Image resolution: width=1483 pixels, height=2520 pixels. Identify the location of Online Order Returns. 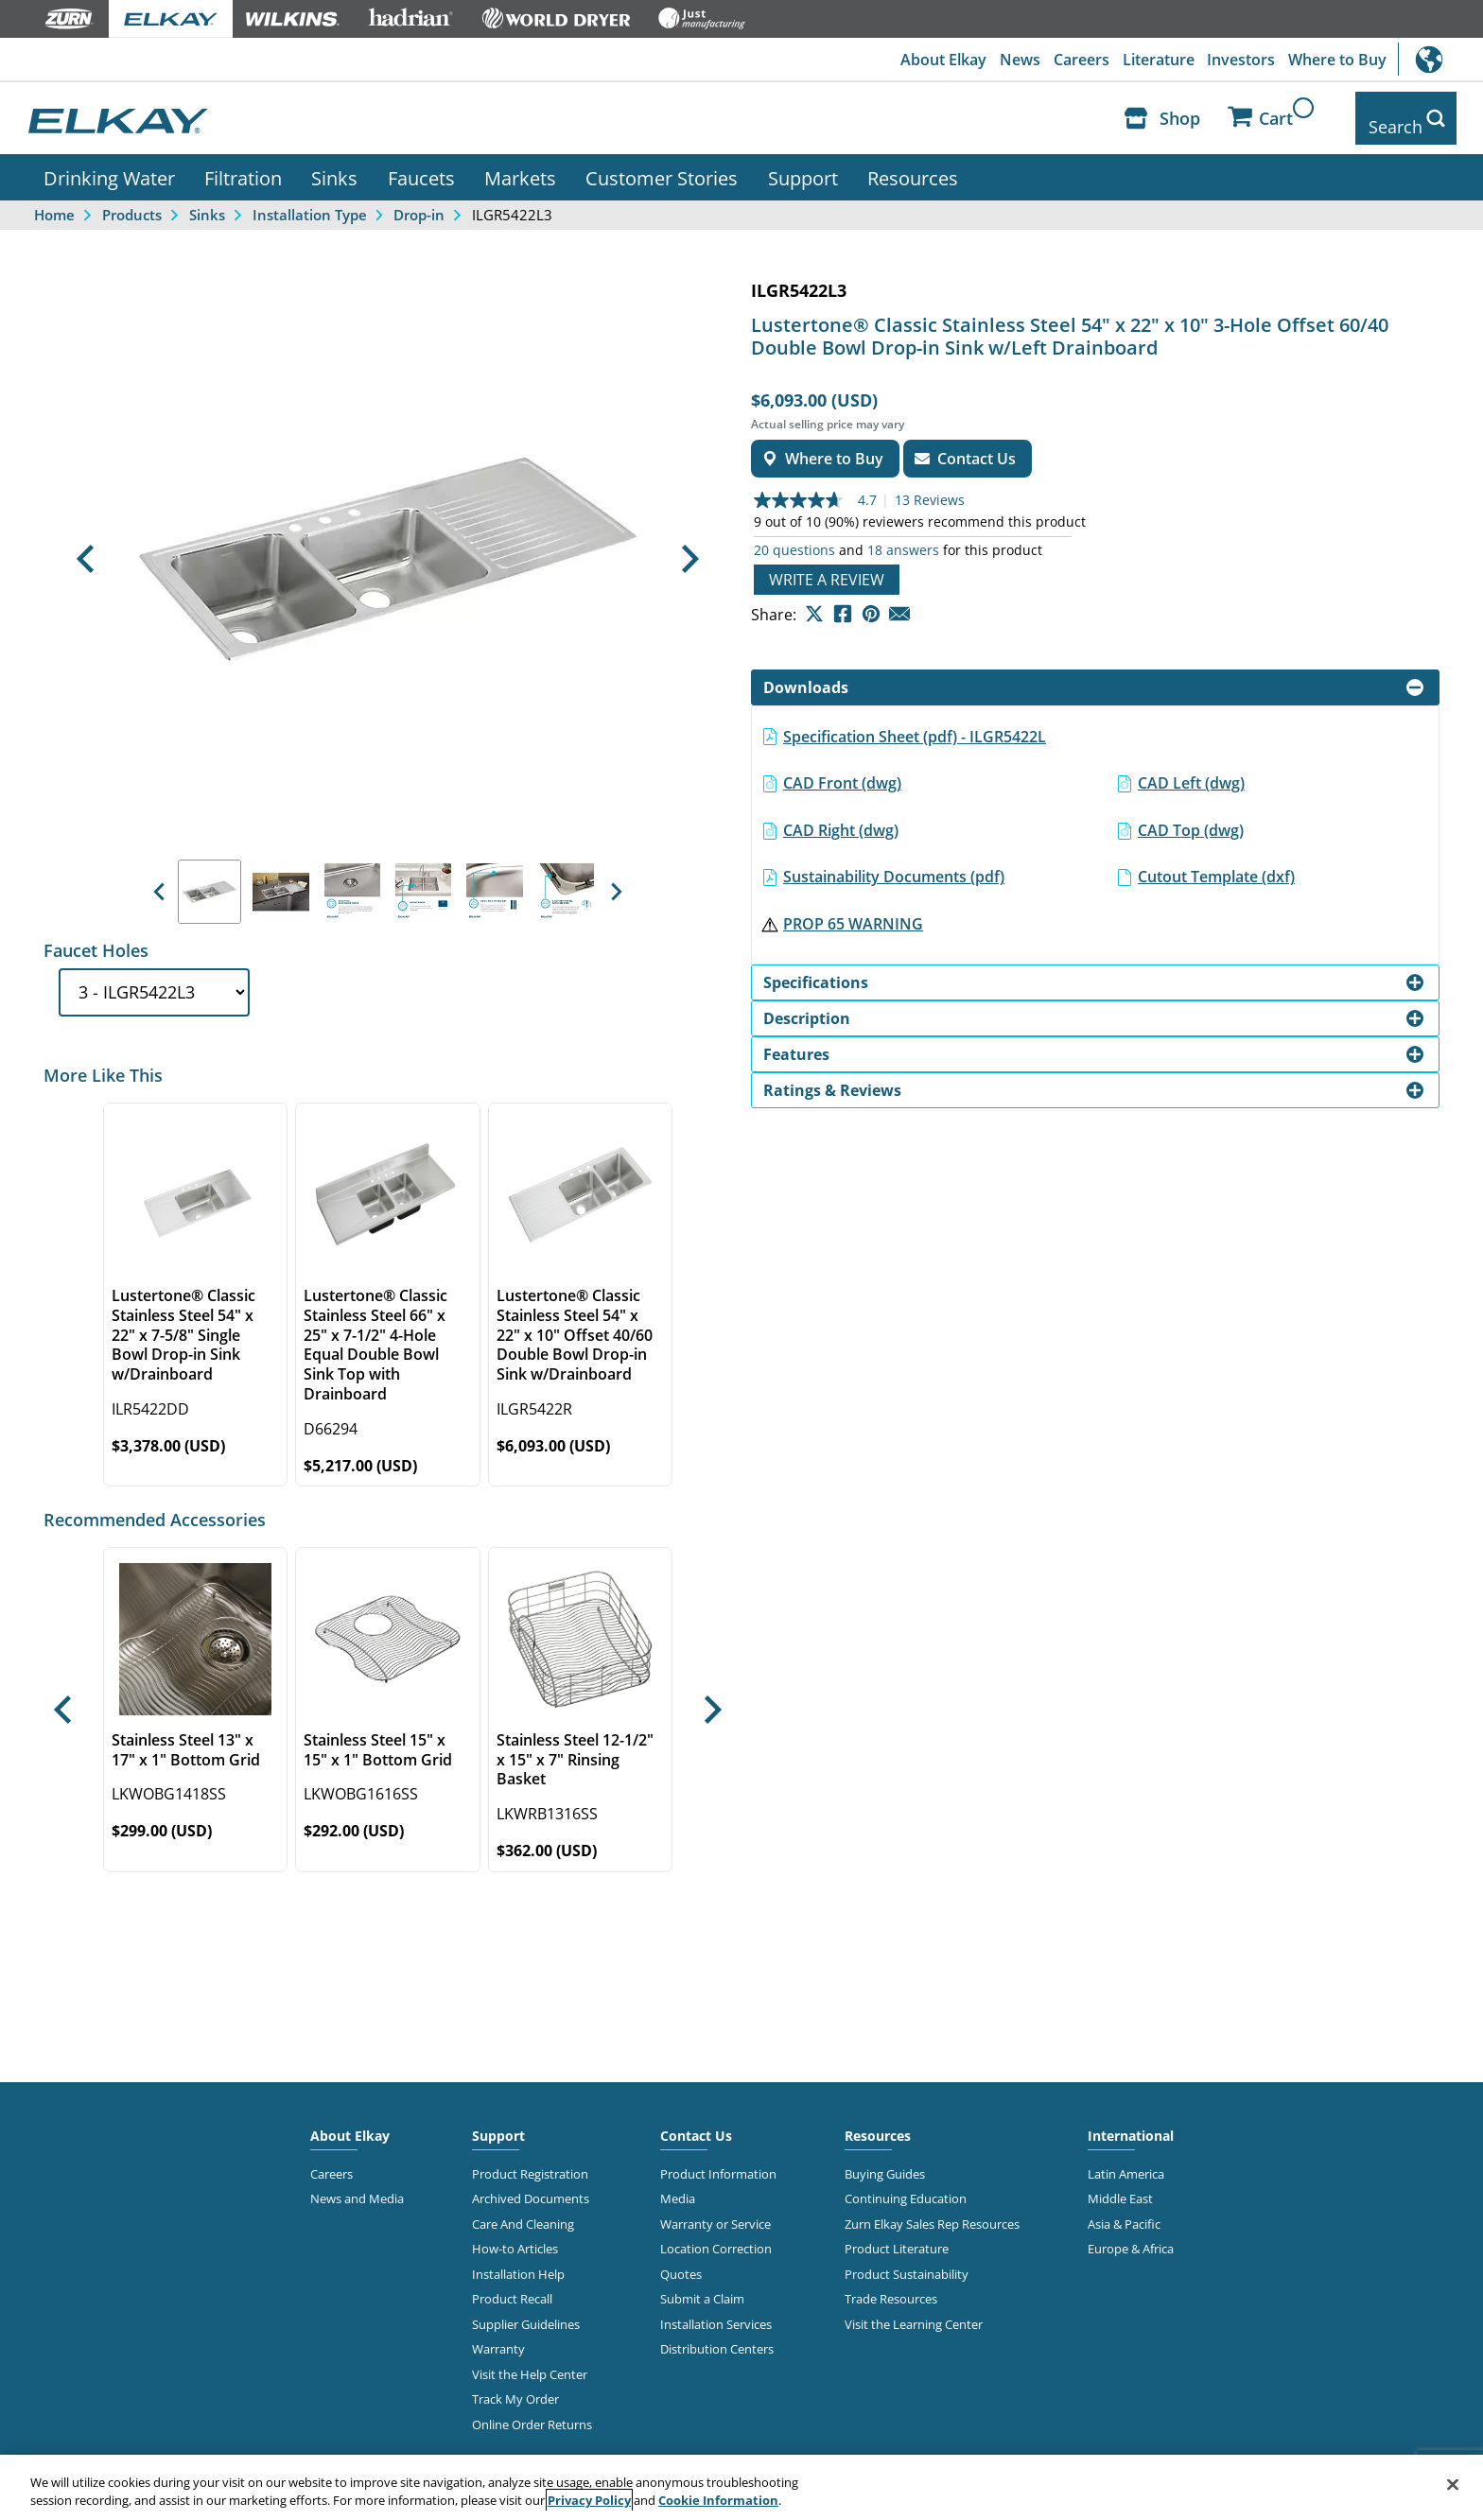
(532, 2410).